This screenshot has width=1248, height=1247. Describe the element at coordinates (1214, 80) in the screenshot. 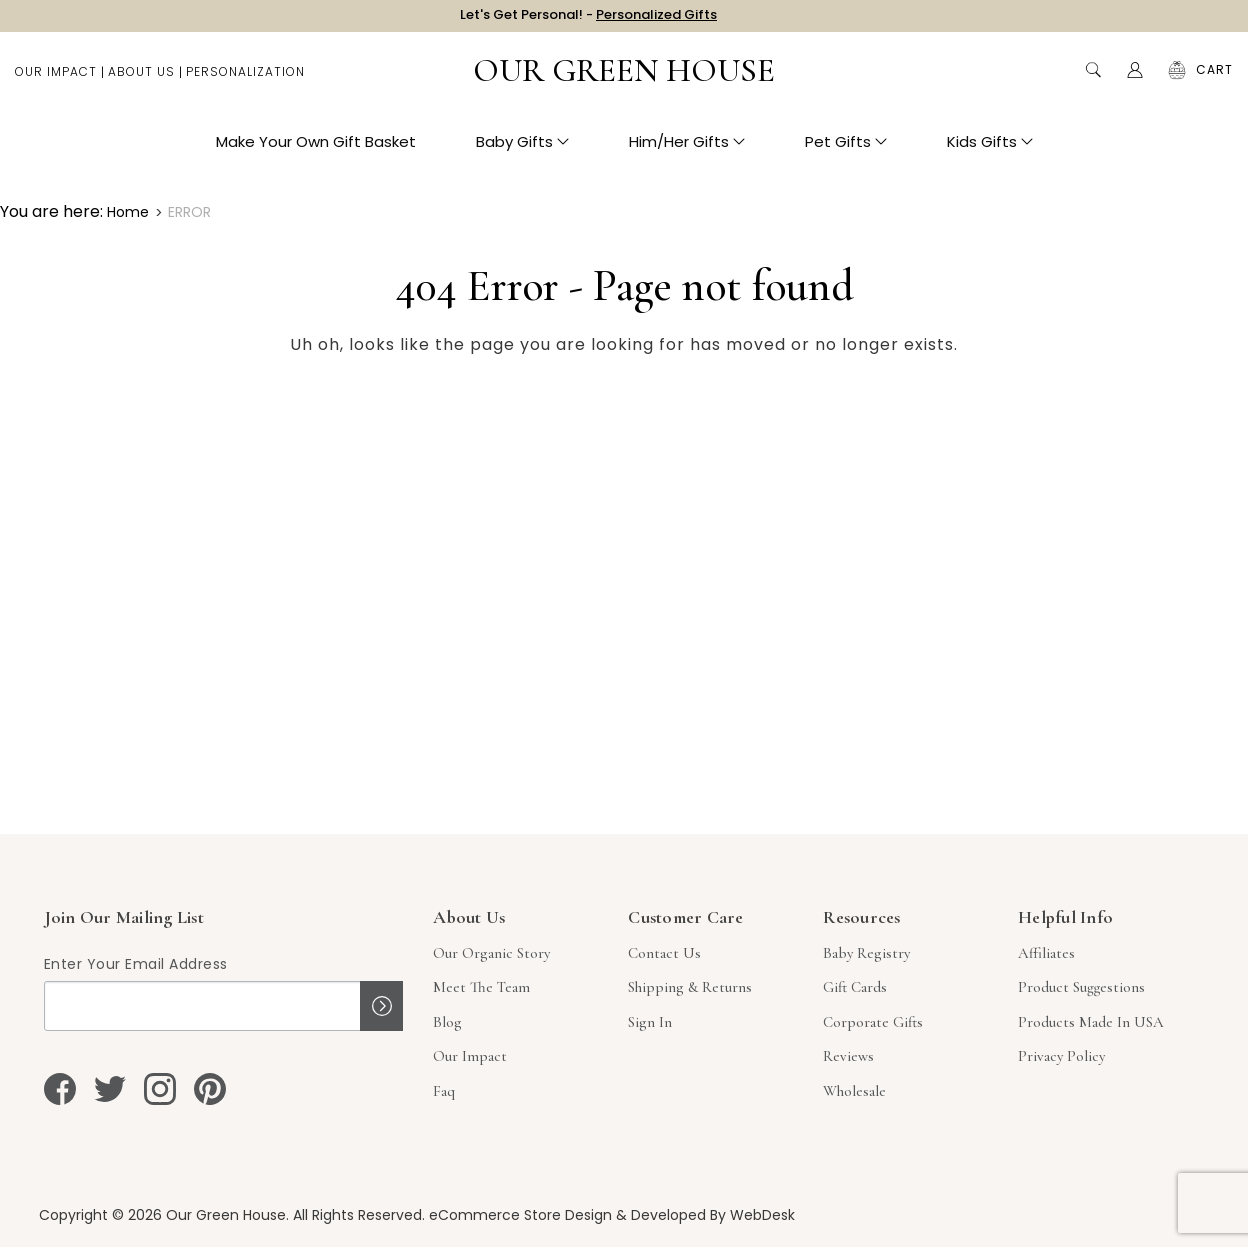

I see `[Cart with 0 items]` at that location.